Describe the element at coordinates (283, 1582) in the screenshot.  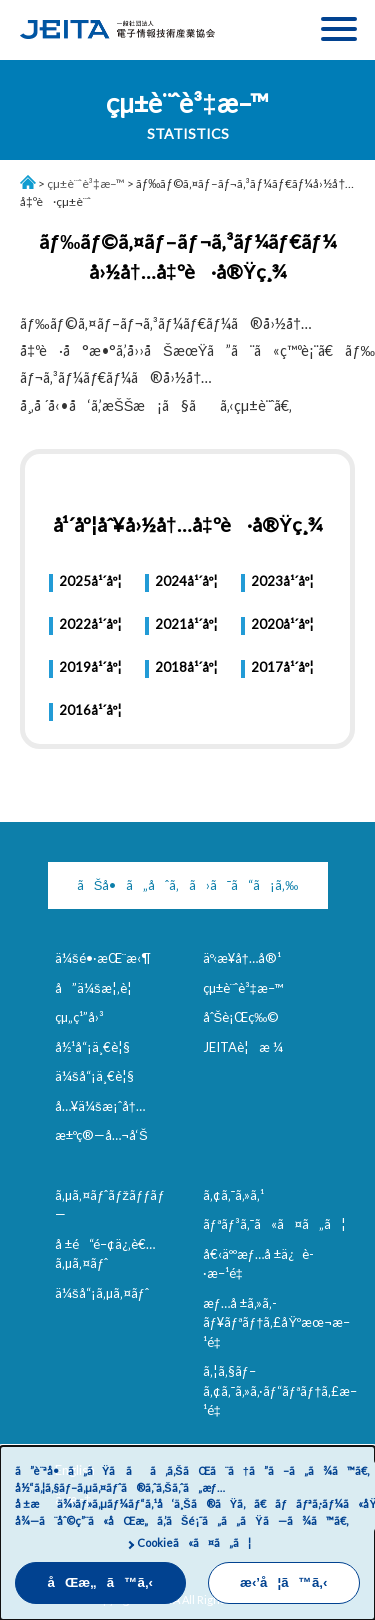
I see `æ‹’å¦ã™ã‚‹` at that location.